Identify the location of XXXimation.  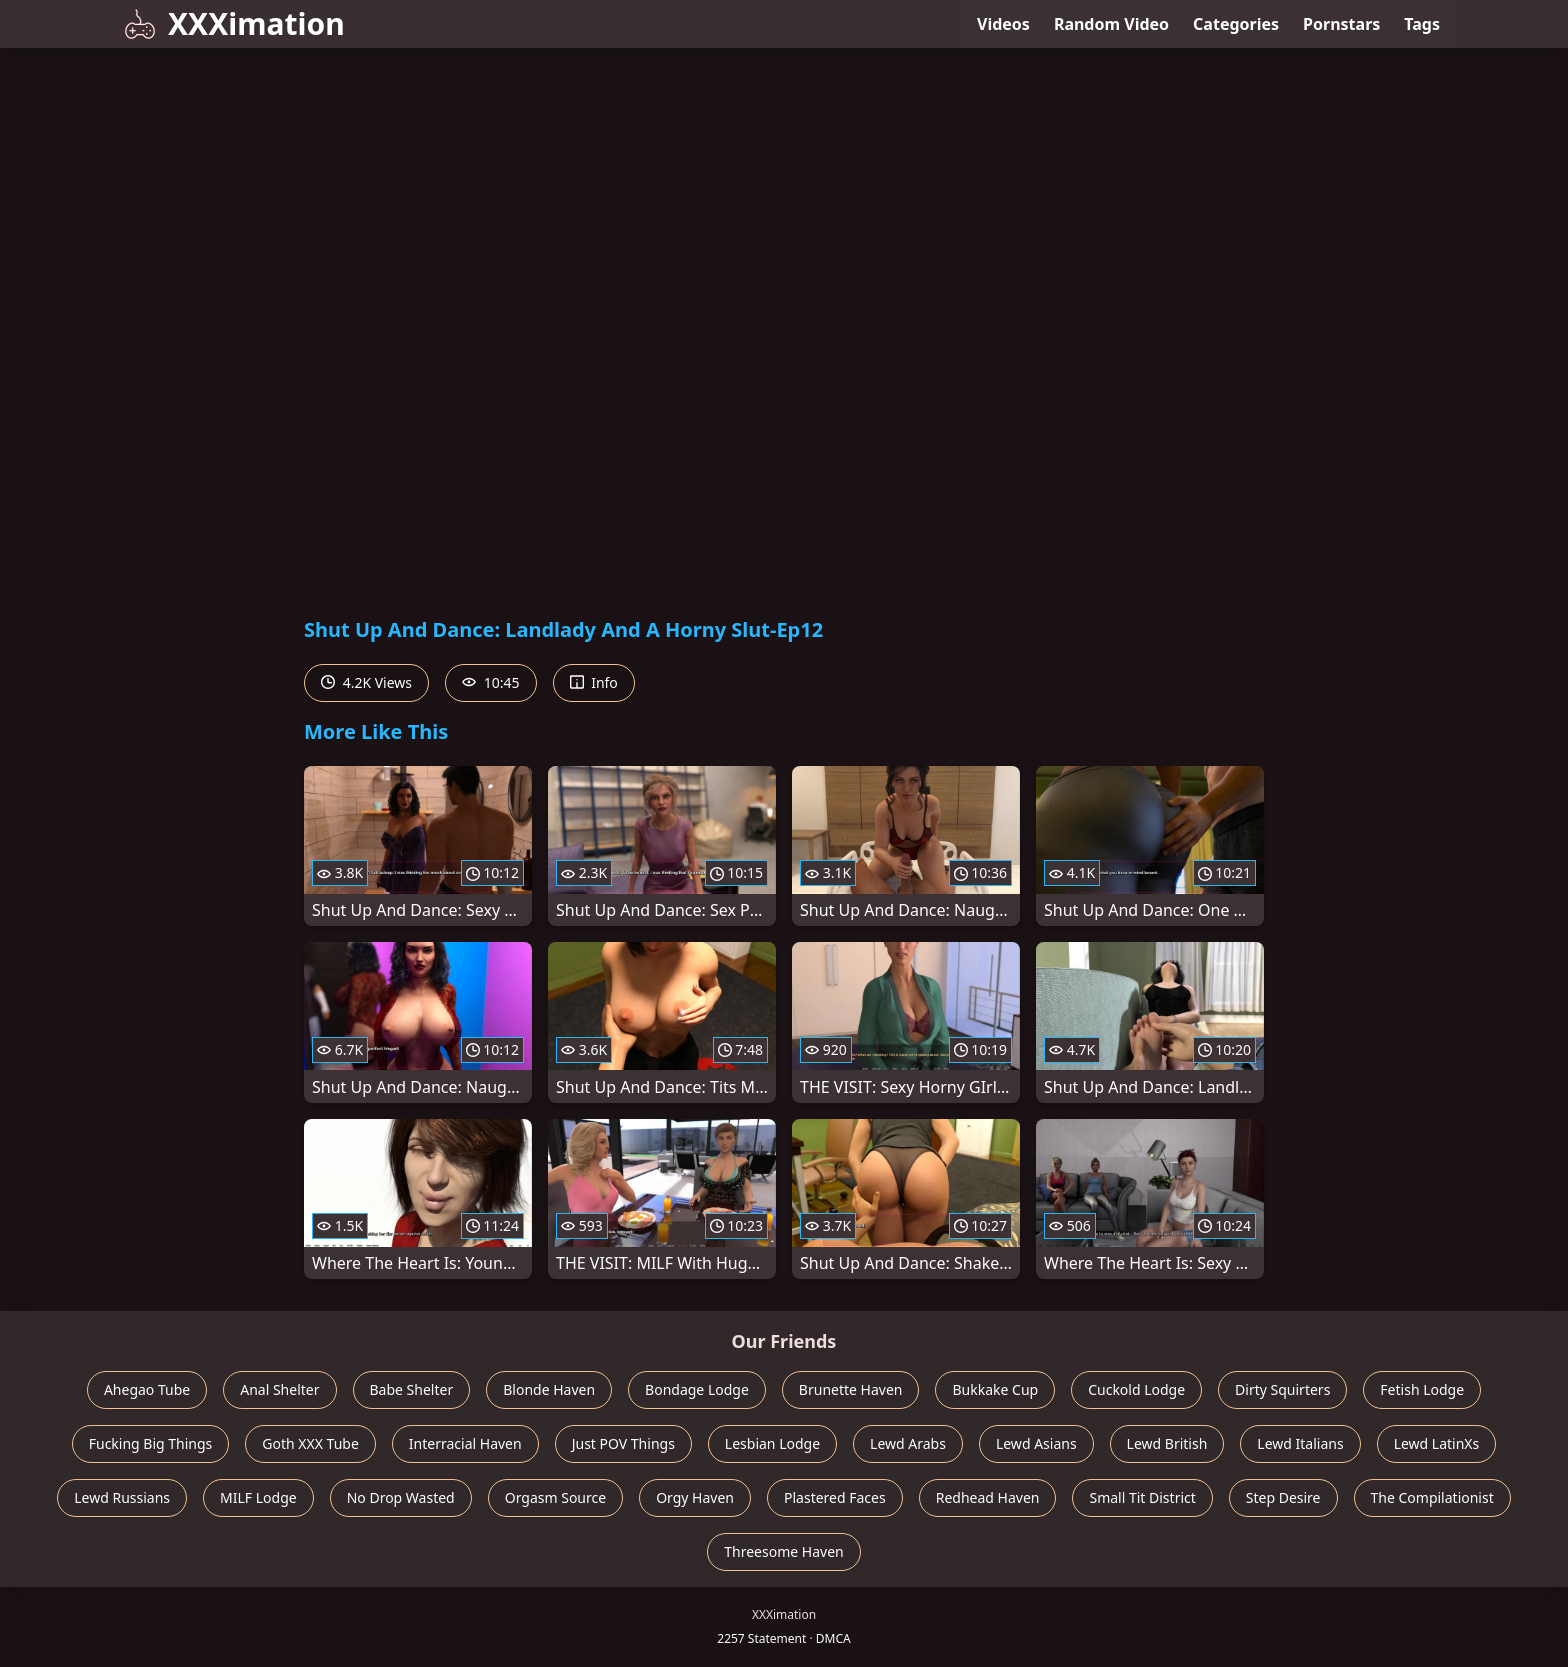
(234, 23).